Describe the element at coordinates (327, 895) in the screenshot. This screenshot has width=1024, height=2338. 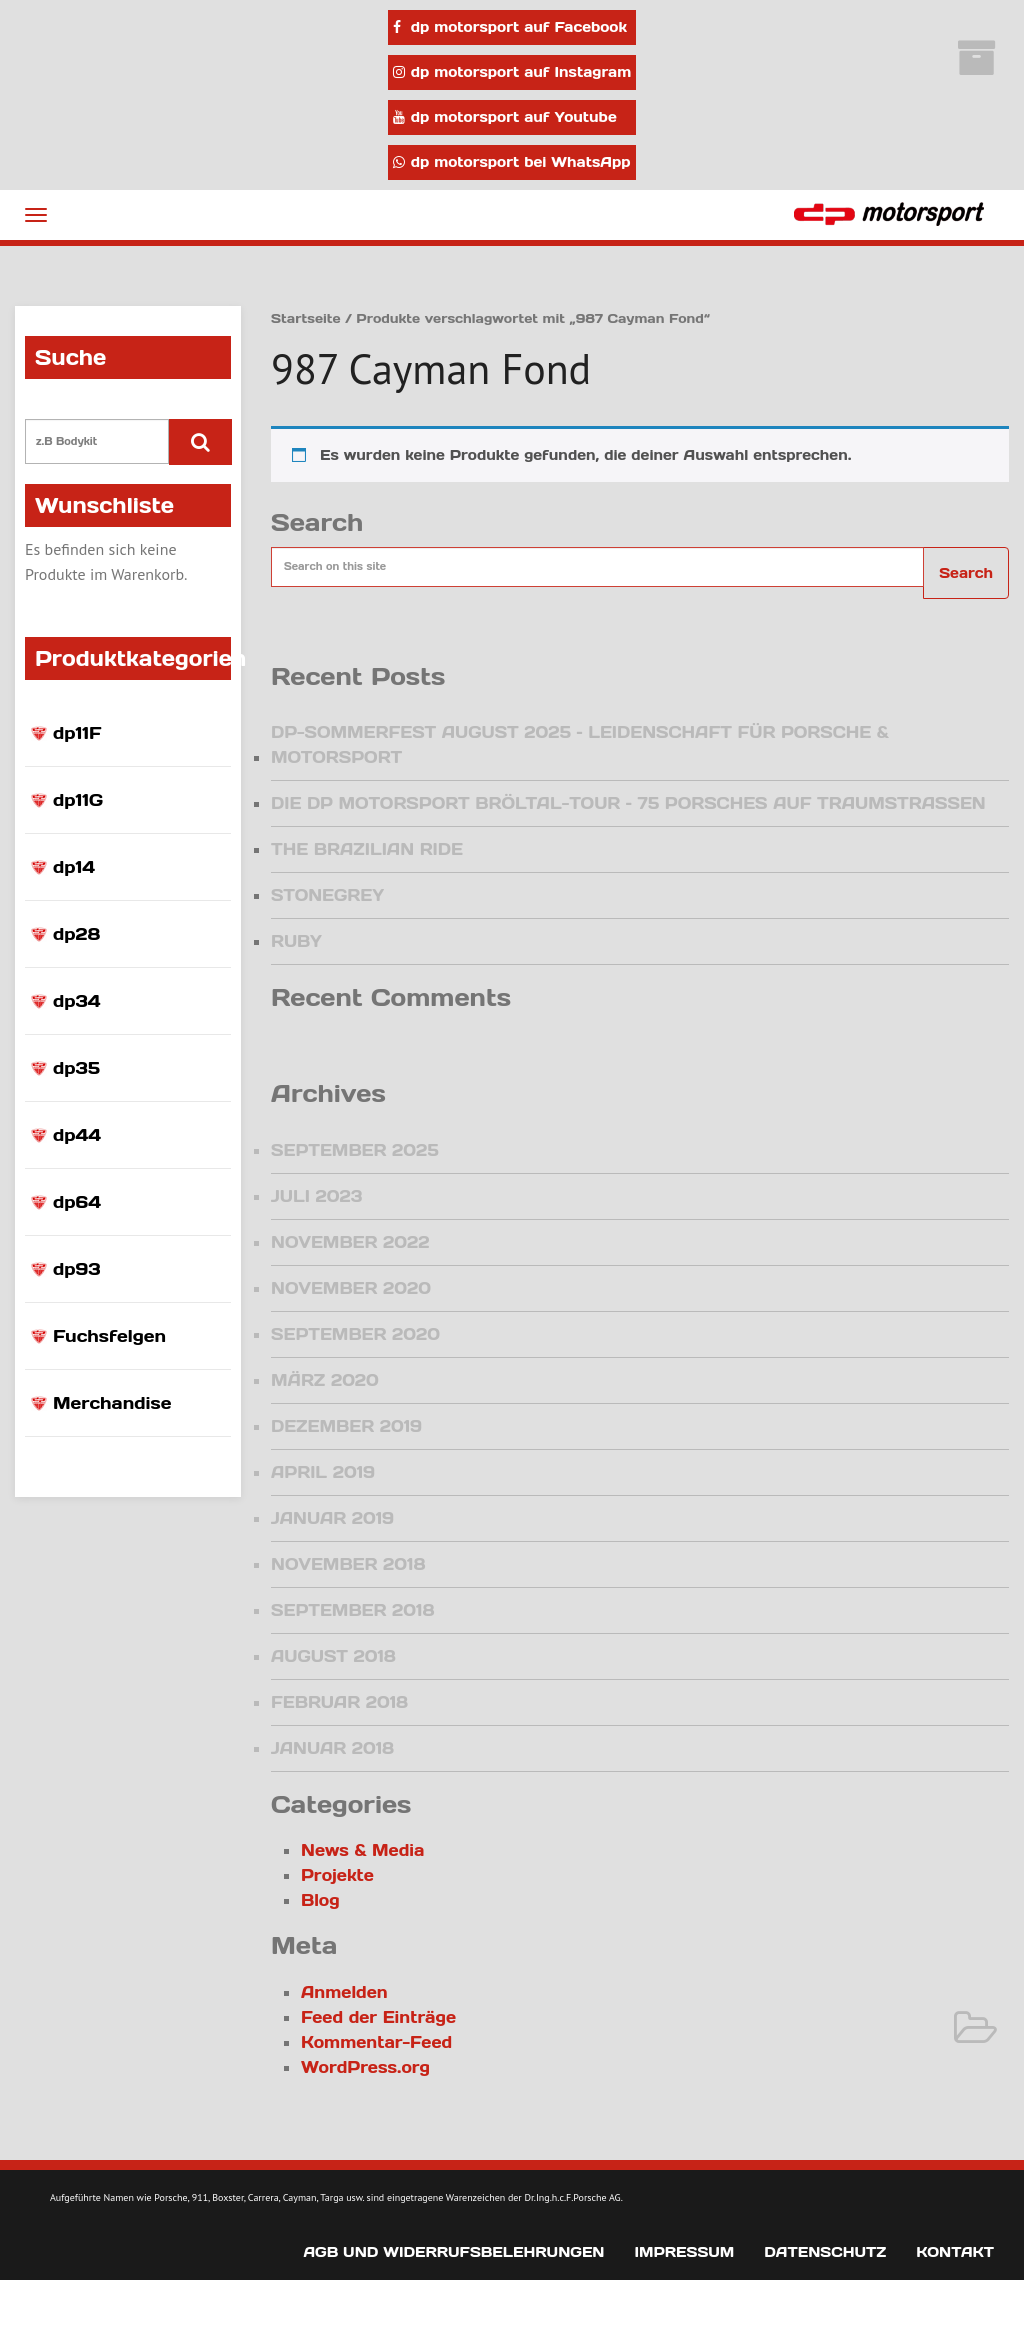
I see `Stonegrey` at that location.